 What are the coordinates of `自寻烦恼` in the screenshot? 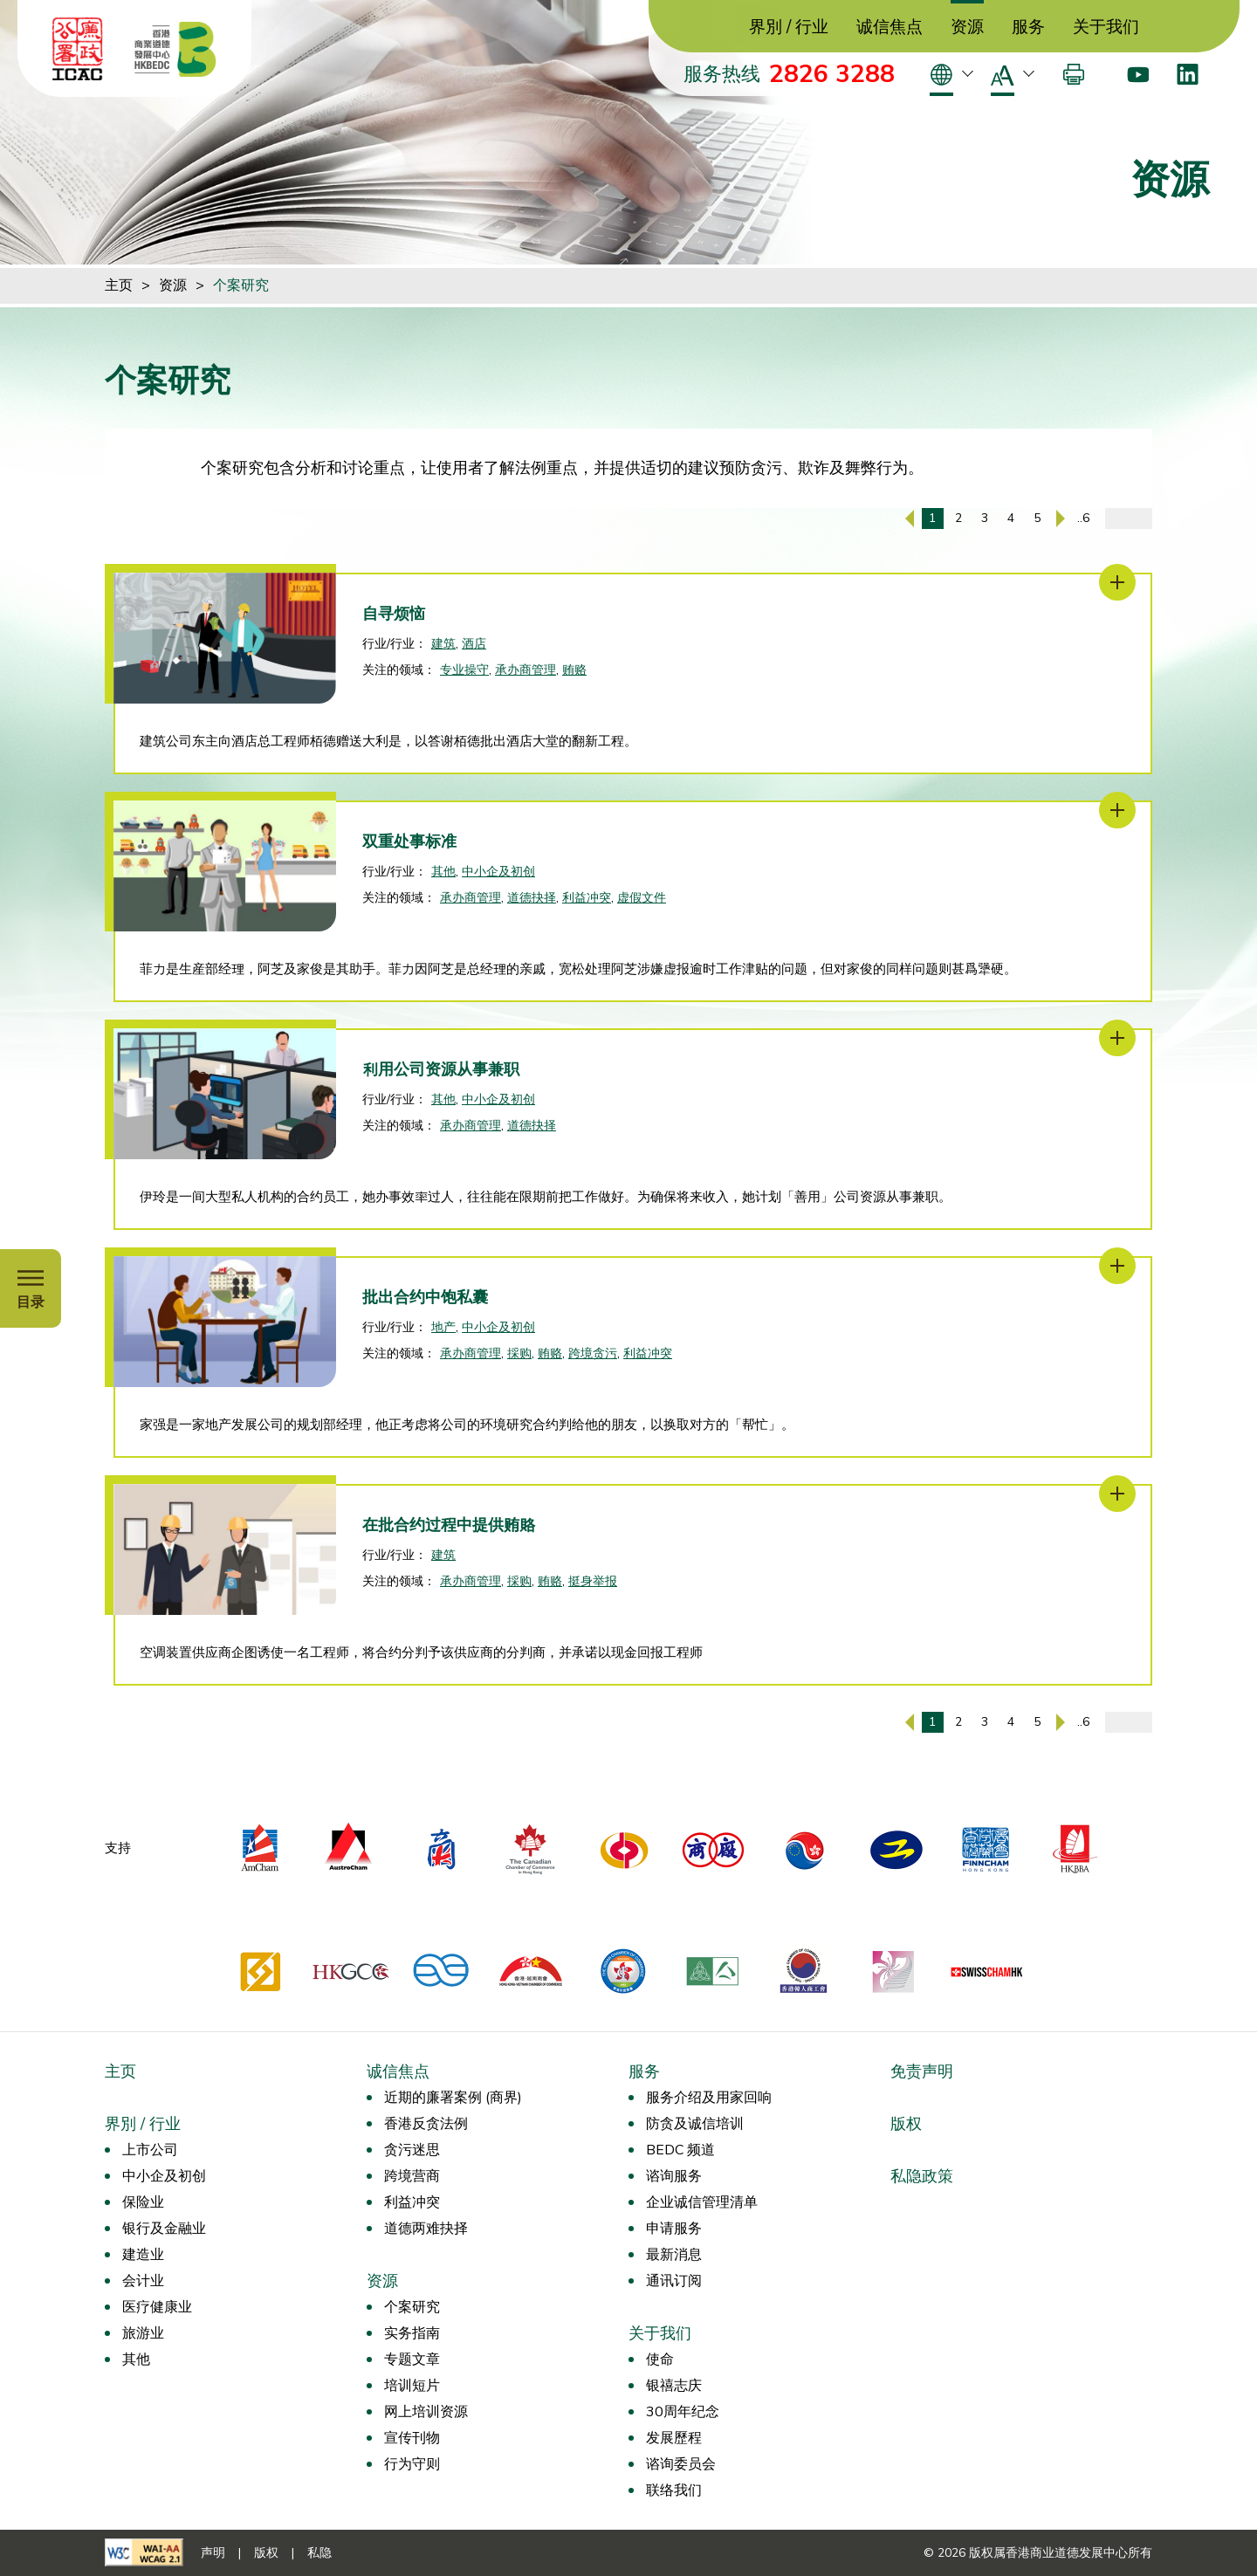 It's located at (393, 613).